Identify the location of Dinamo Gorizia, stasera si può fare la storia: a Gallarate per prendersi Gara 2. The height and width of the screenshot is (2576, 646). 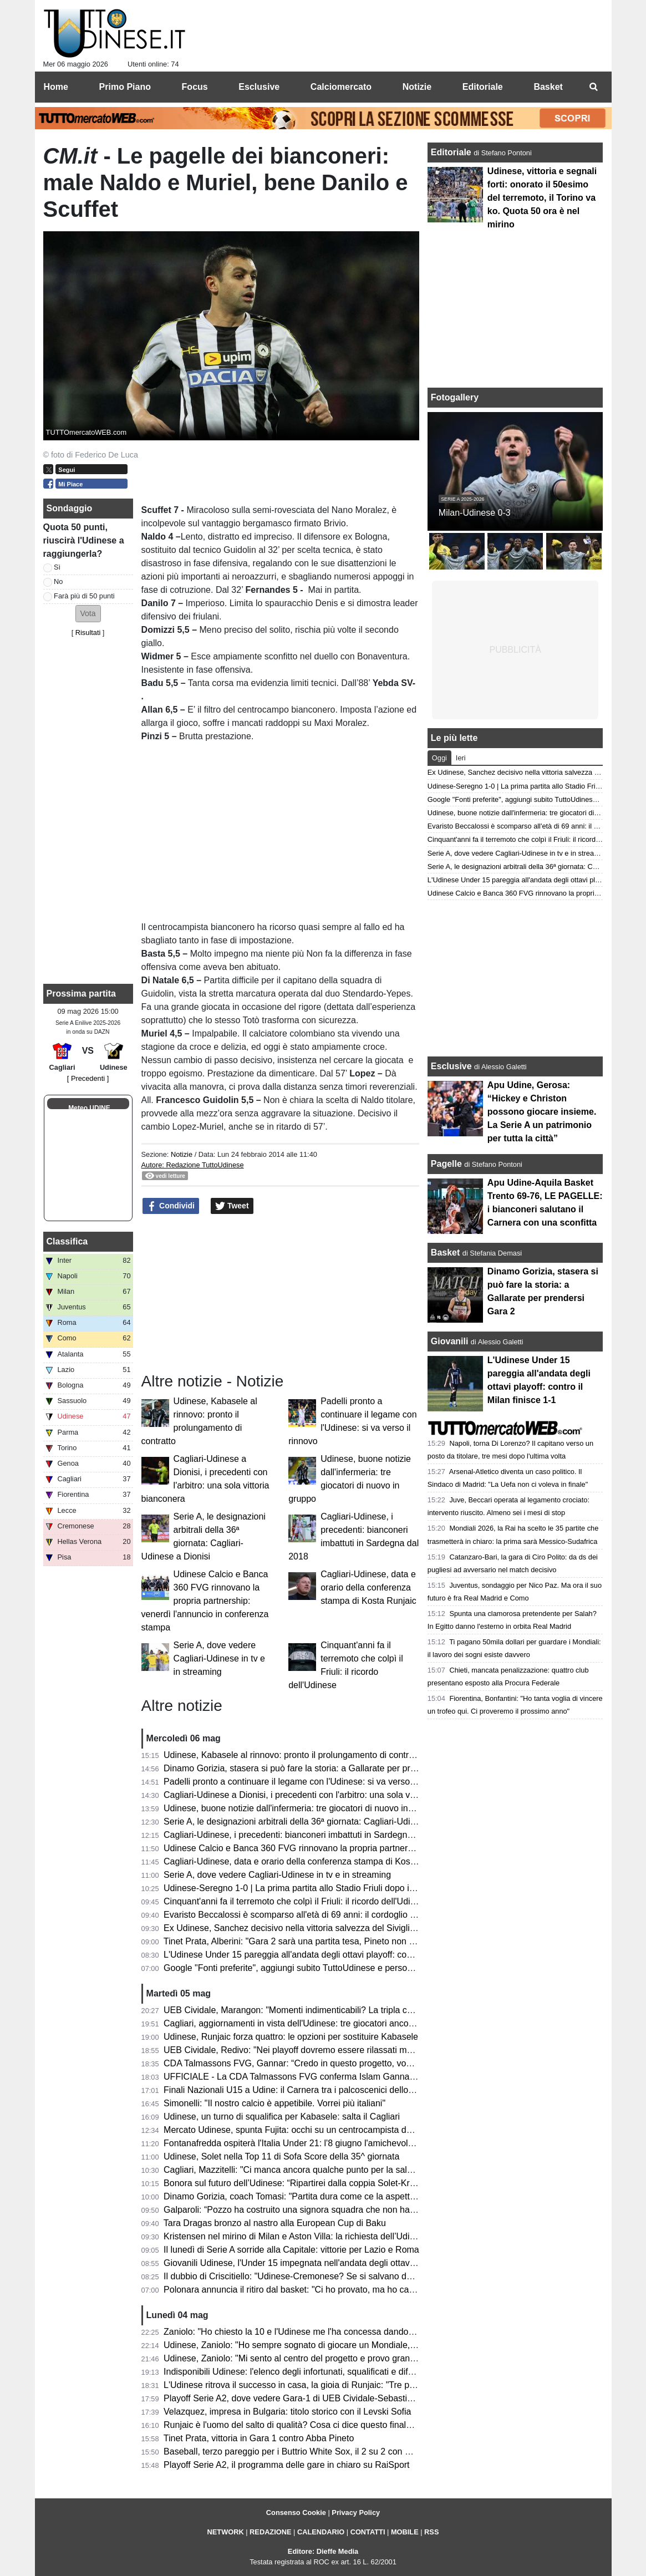
(316, 1768).